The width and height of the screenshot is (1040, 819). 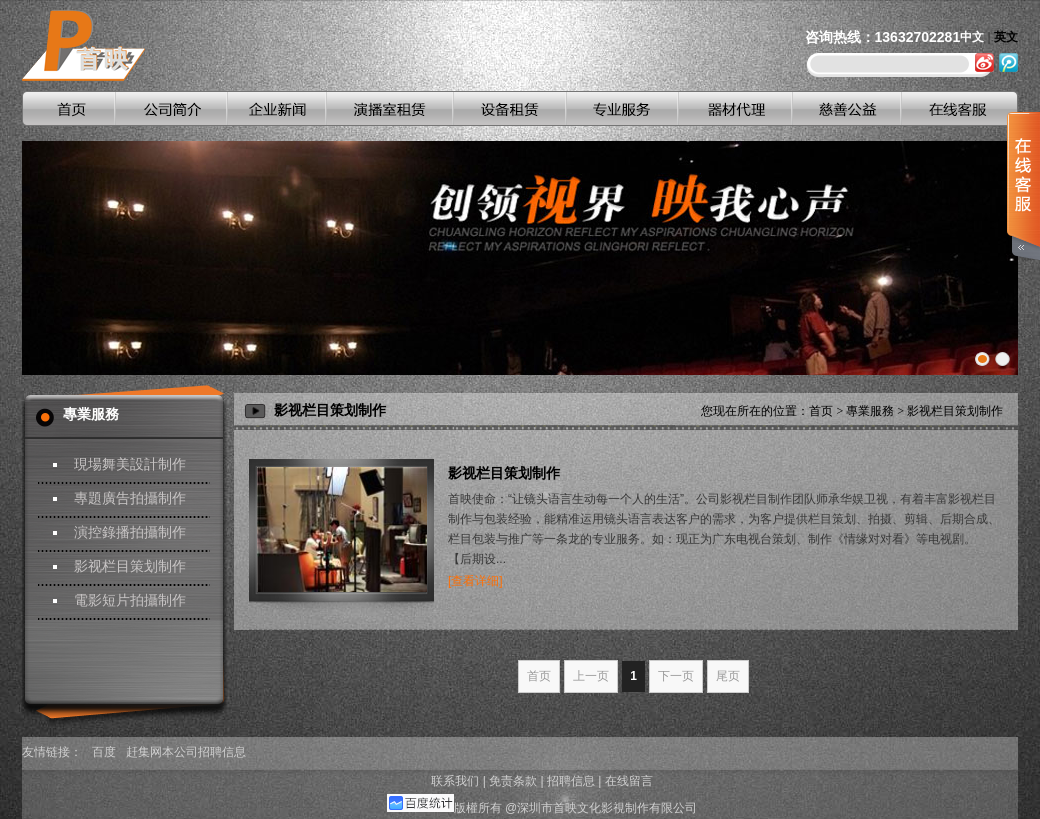 I want to click on 演控錄播拍攝制作, so click(x=130, y=532).